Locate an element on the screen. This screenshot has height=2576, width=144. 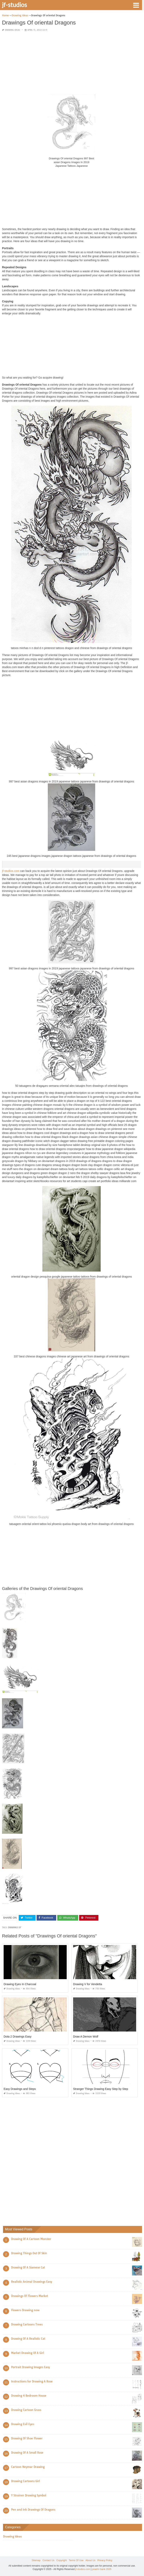
Drawing Evil Eyes is located at coordinates (22, 2424).